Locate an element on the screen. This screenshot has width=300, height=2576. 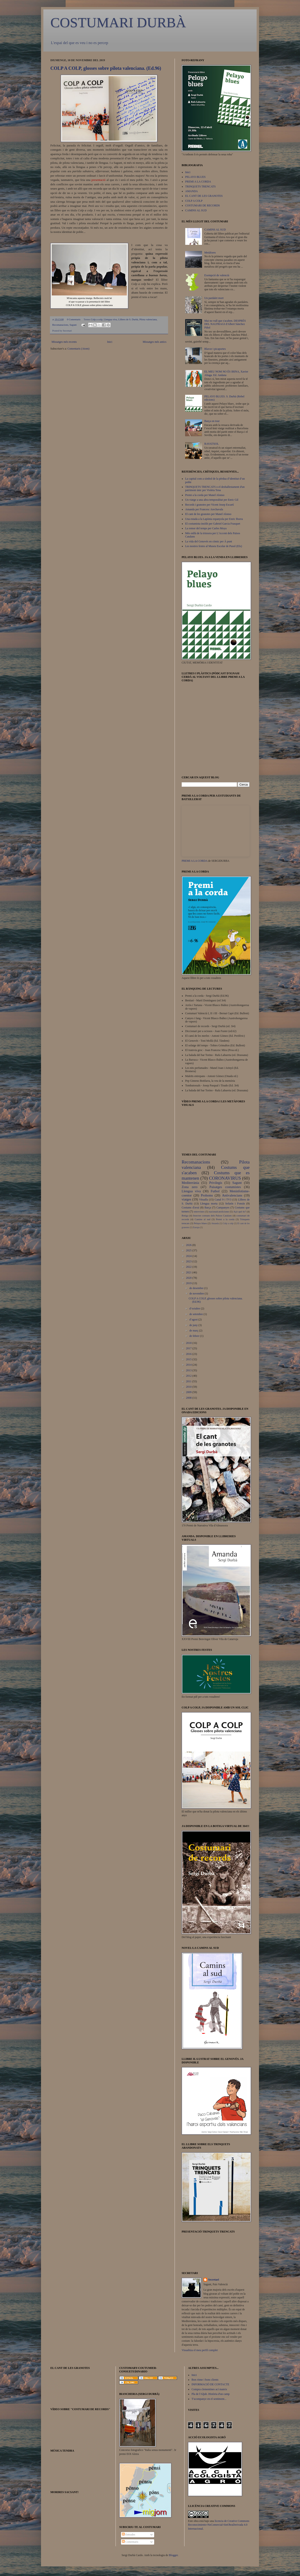
2025 is located at coordinates (189, 1250).